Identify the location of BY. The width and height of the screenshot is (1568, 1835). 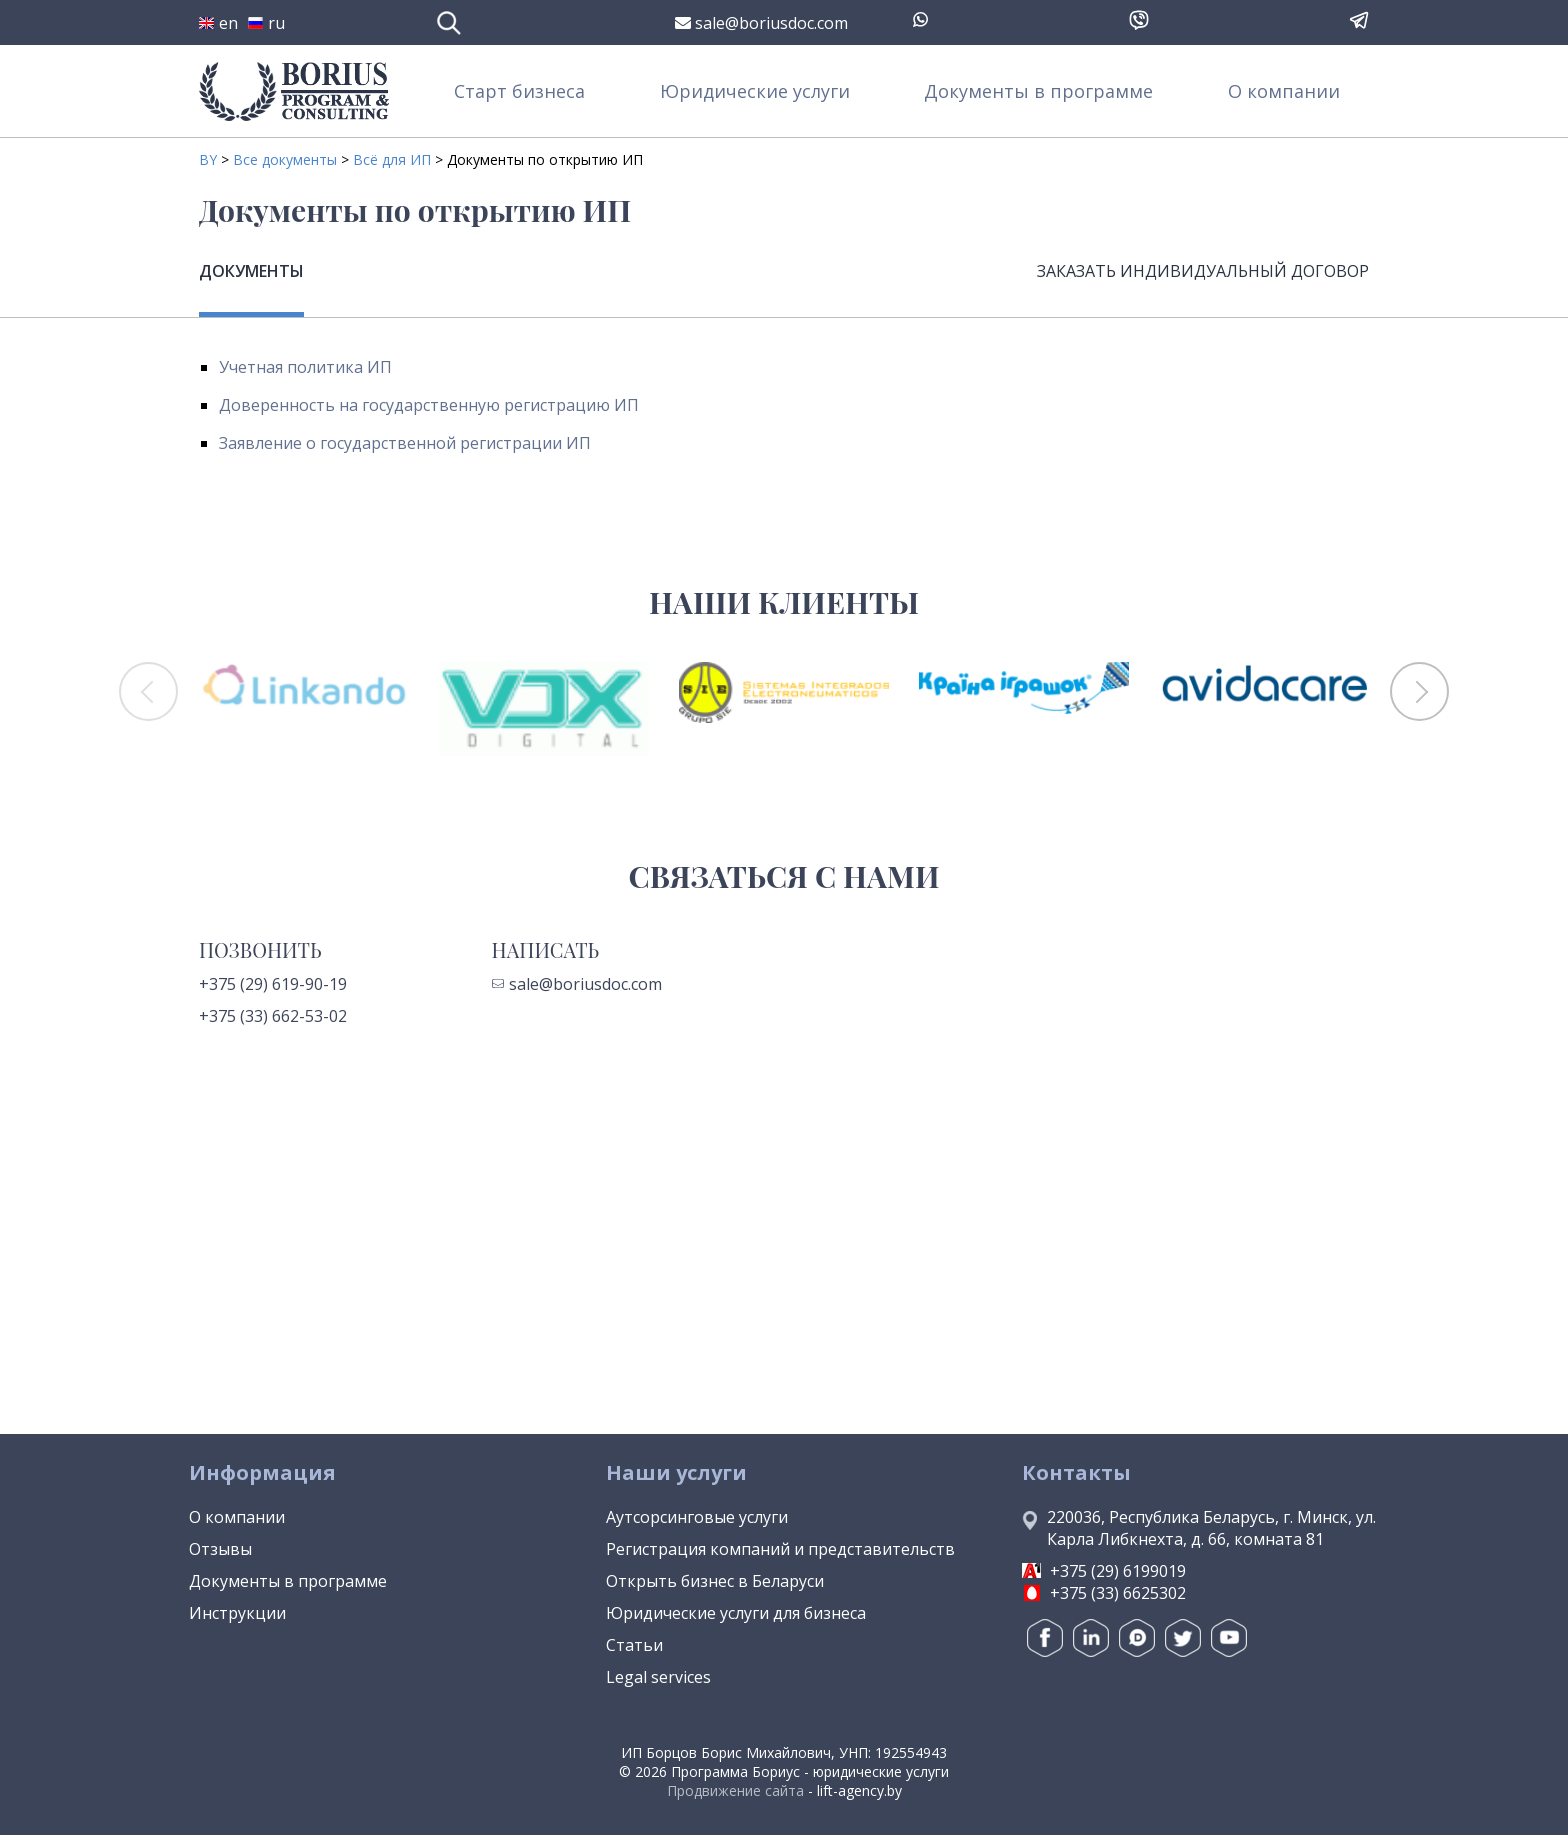
(208, 159).